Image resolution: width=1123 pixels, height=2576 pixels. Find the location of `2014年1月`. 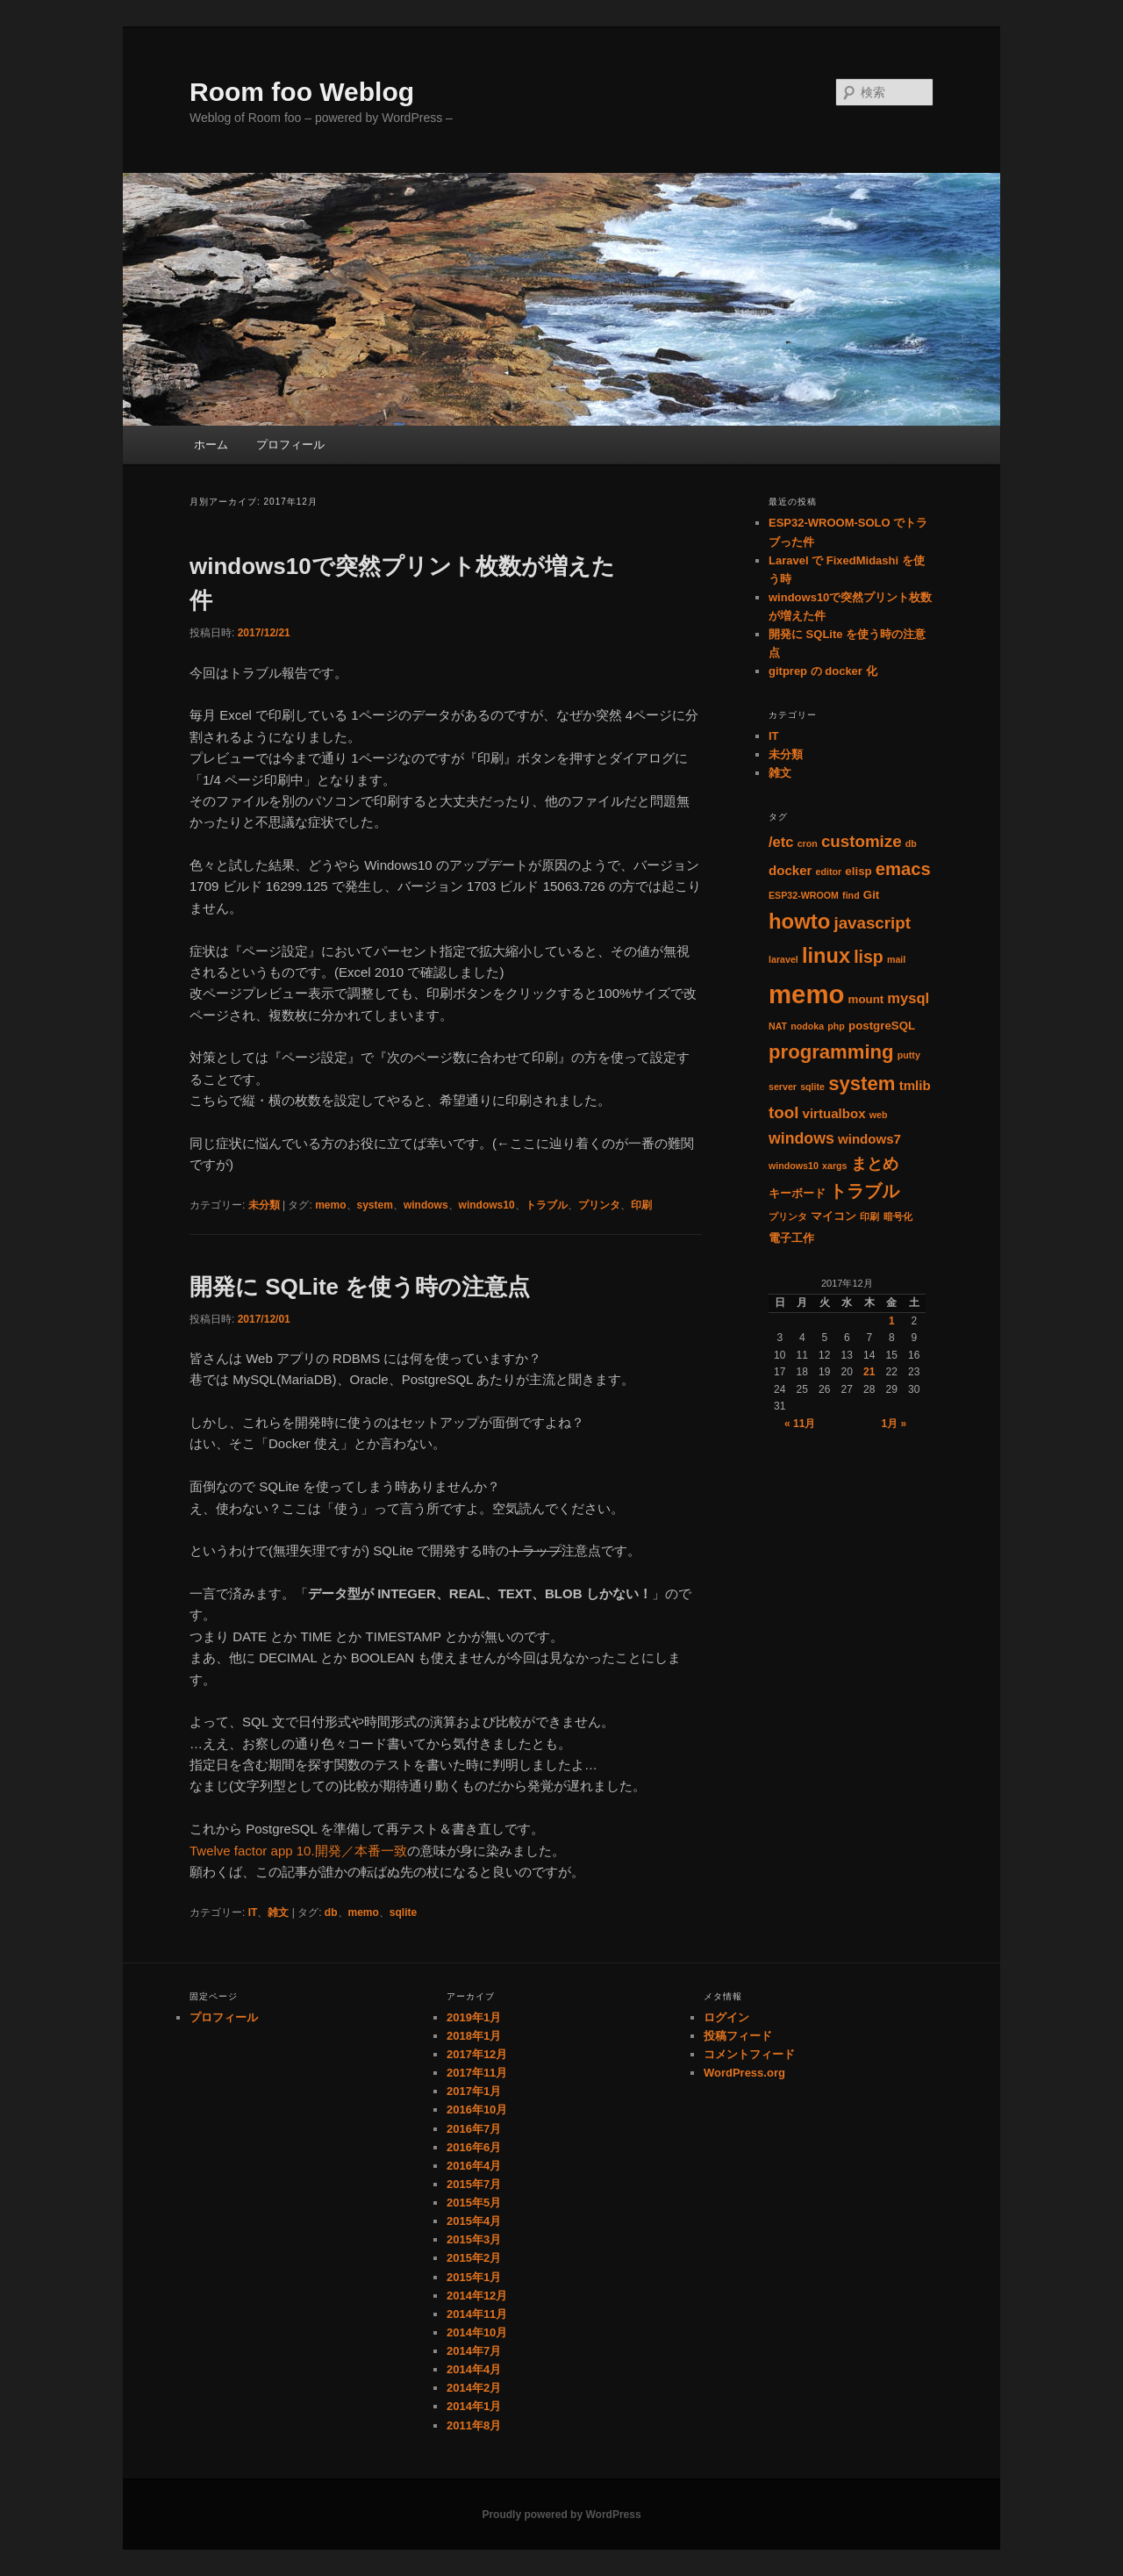

2014年1月 is located at coordinates (474, 2406).